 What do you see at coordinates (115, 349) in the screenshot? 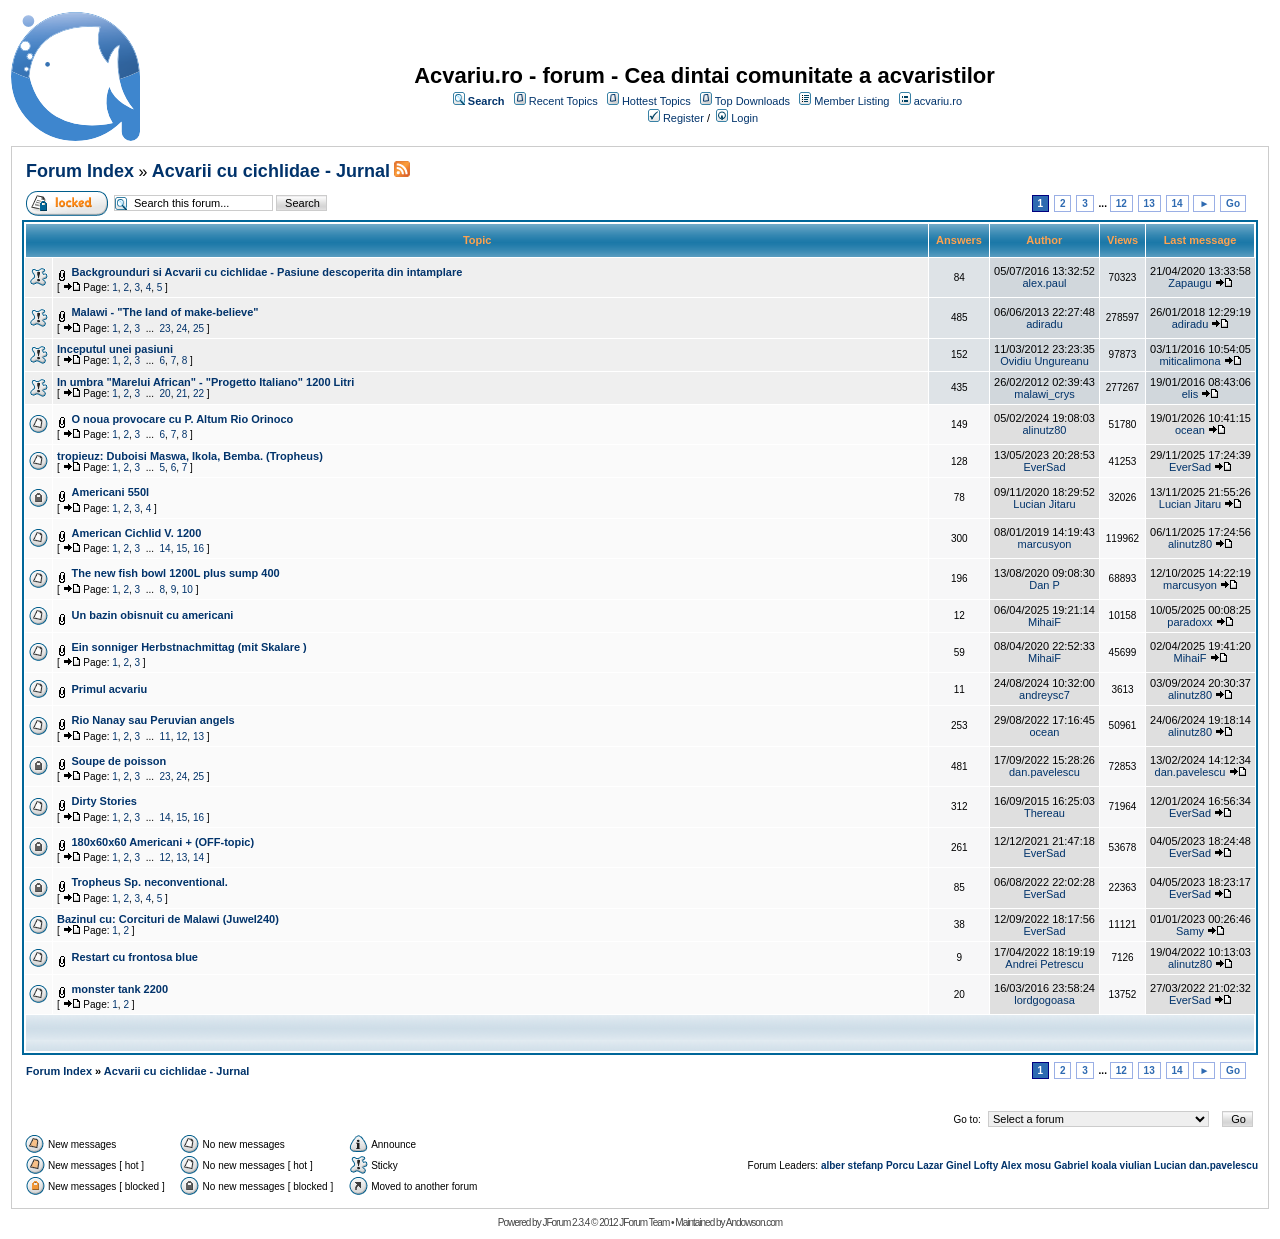
I see `Inceputul unei pasiuni` at bounding box center [115, 349].